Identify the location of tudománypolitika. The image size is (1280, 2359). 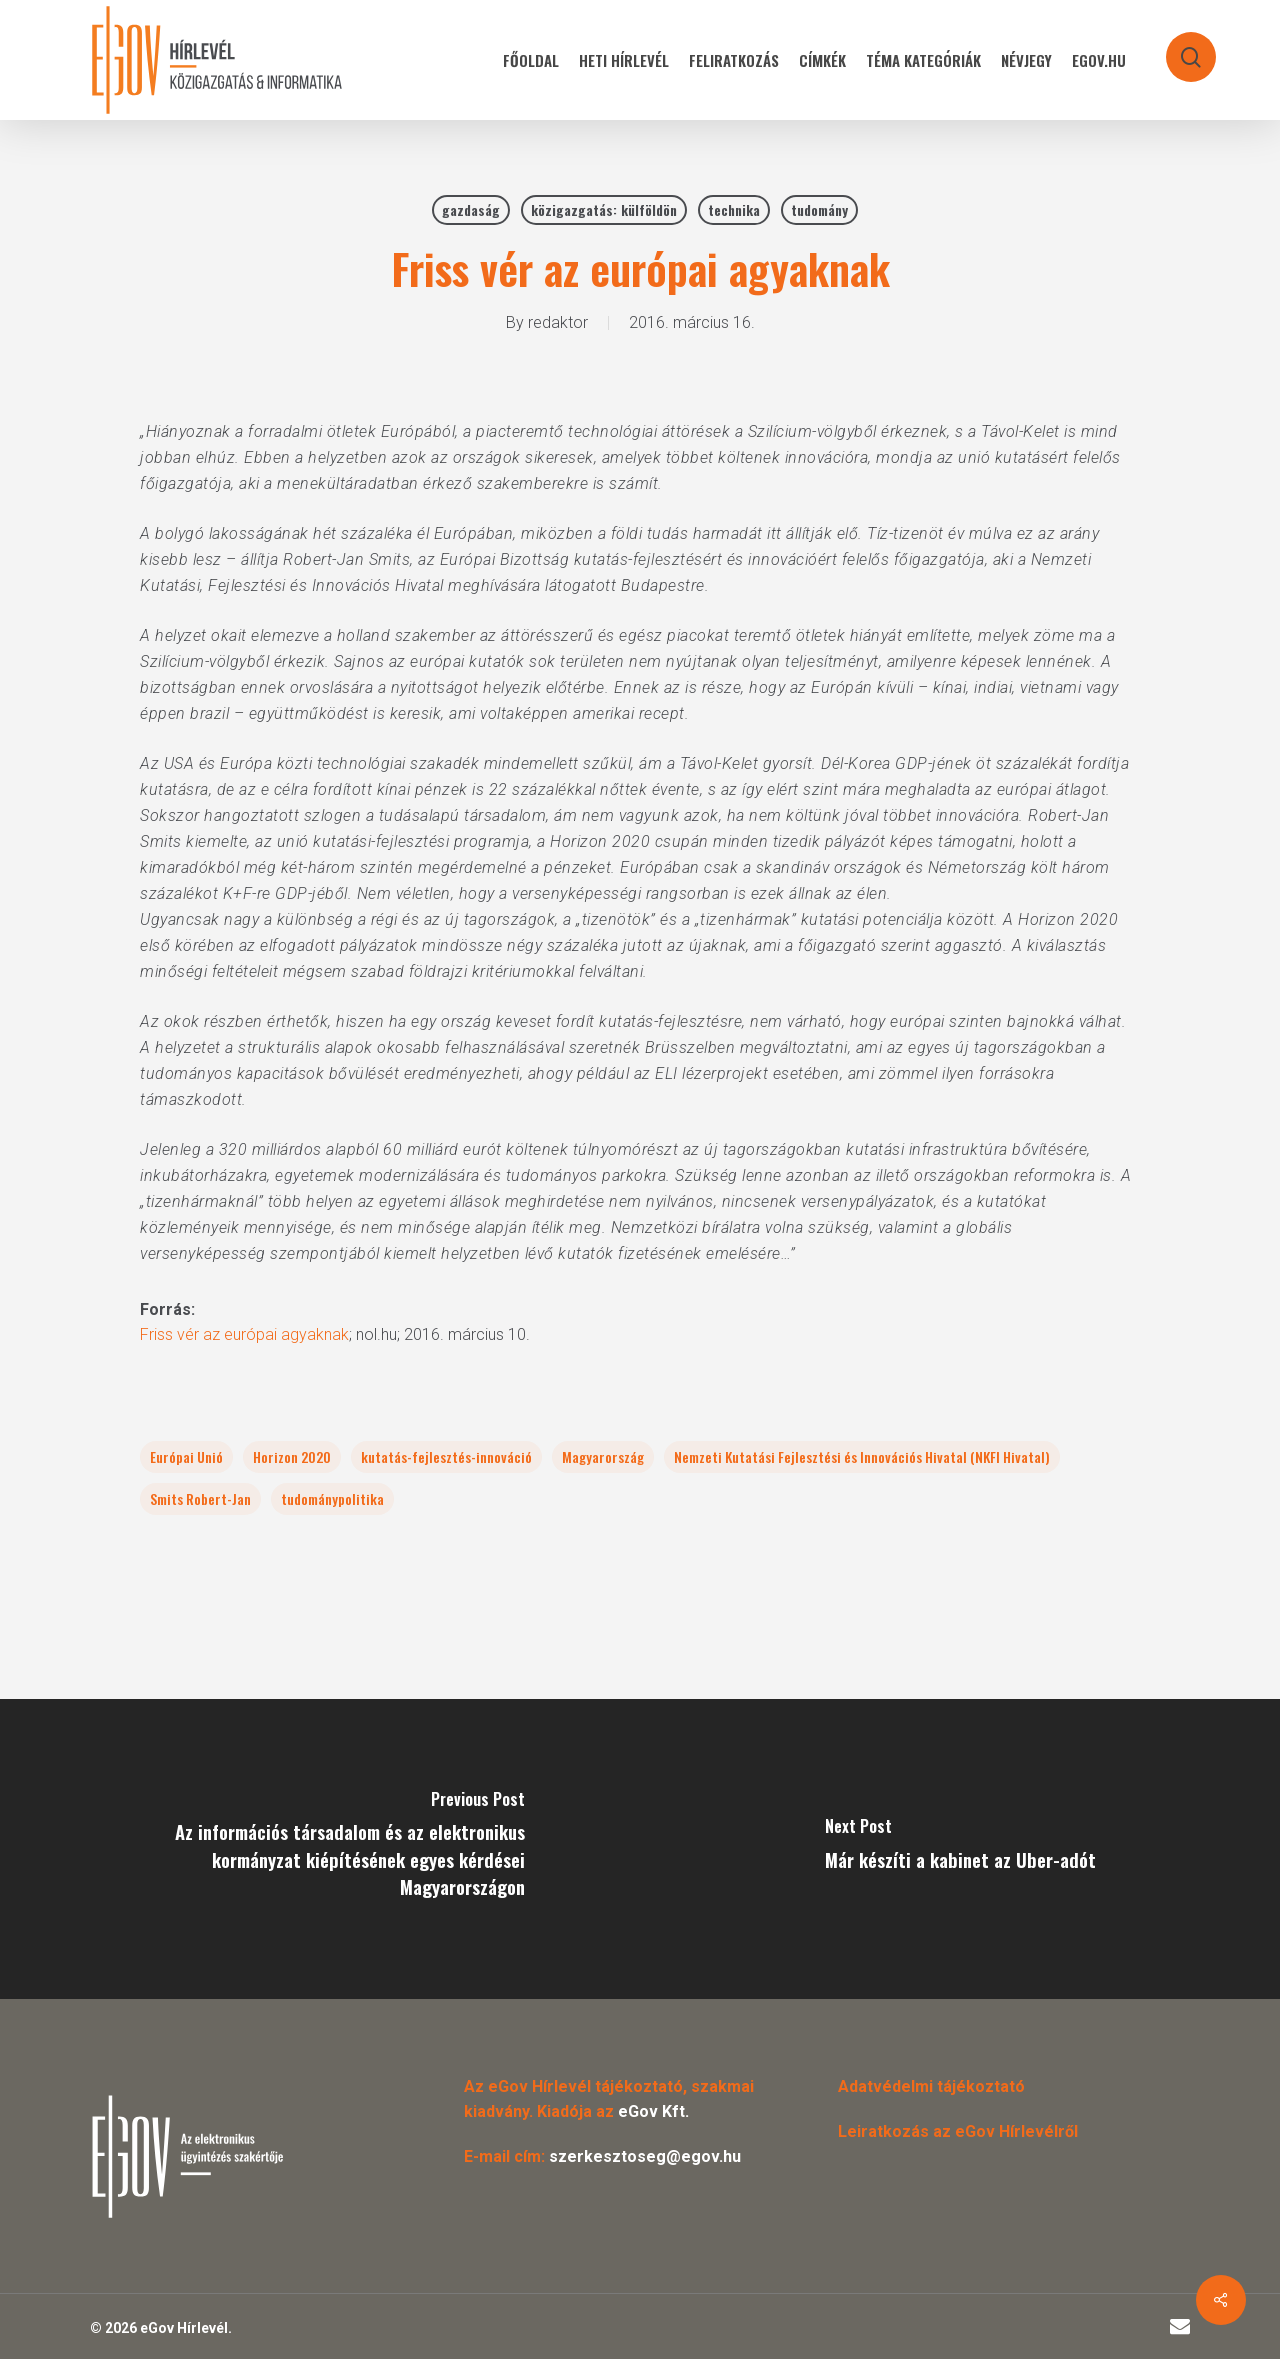
(332, 1498).